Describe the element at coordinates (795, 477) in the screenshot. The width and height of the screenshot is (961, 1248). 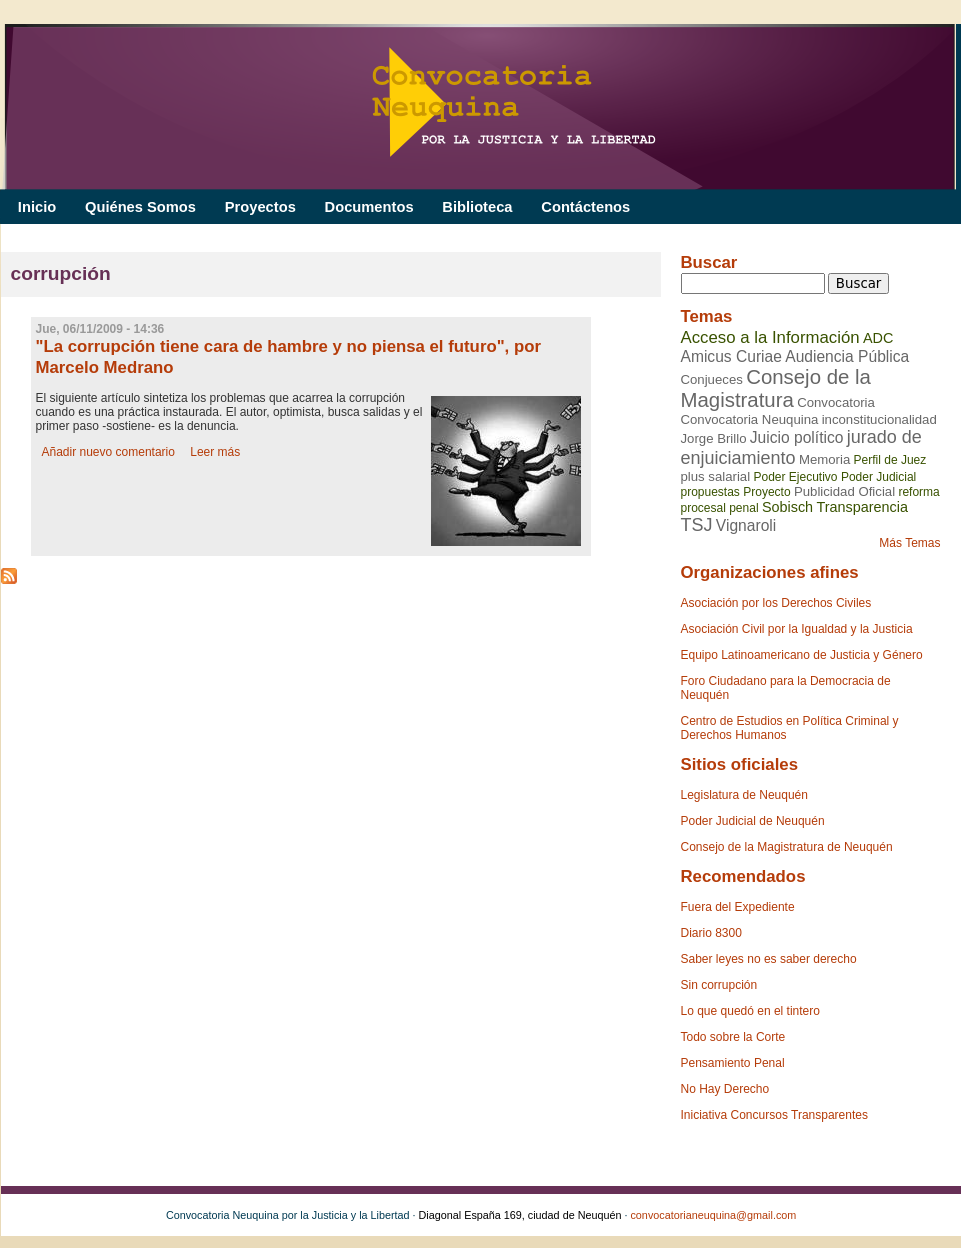
I see `Poder Ejecutivo` at that location.